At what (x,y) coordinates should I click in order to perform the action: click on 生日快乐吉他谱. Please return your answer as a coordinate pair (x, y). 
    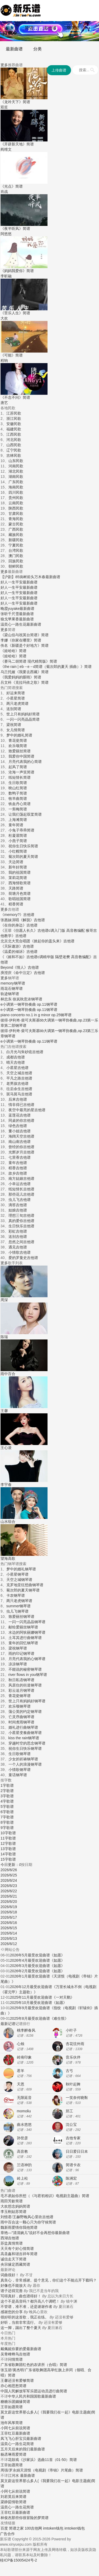
    Looking at the image, I should click on (21, 1226).